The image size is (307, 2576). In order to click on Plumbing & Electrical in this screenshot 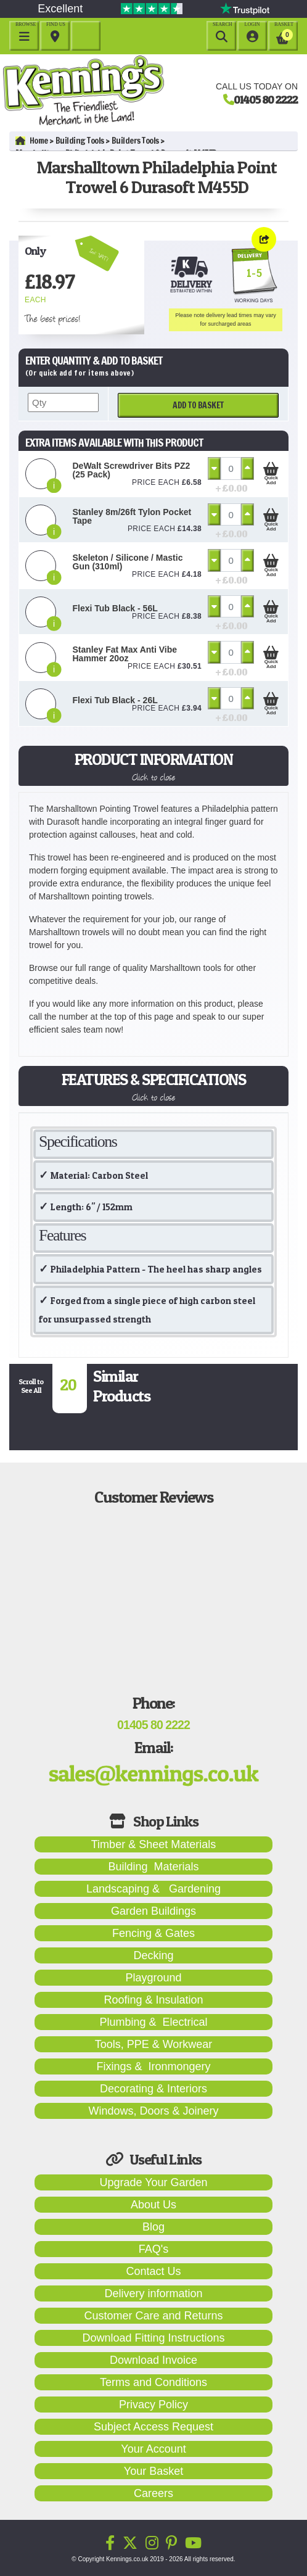, I will do `click(153, 2022)`.